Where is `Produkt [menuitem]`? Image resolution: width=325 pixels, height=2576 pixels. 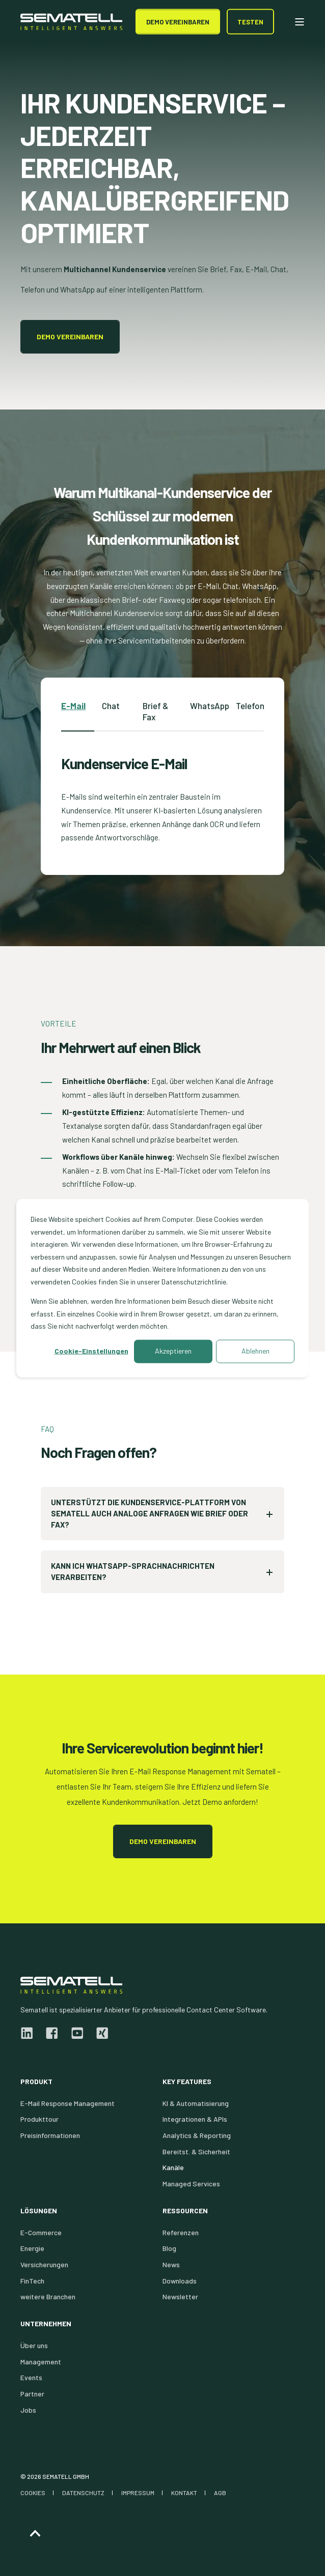 Produkt [menuitem] is located at coordinates (36, 2082).